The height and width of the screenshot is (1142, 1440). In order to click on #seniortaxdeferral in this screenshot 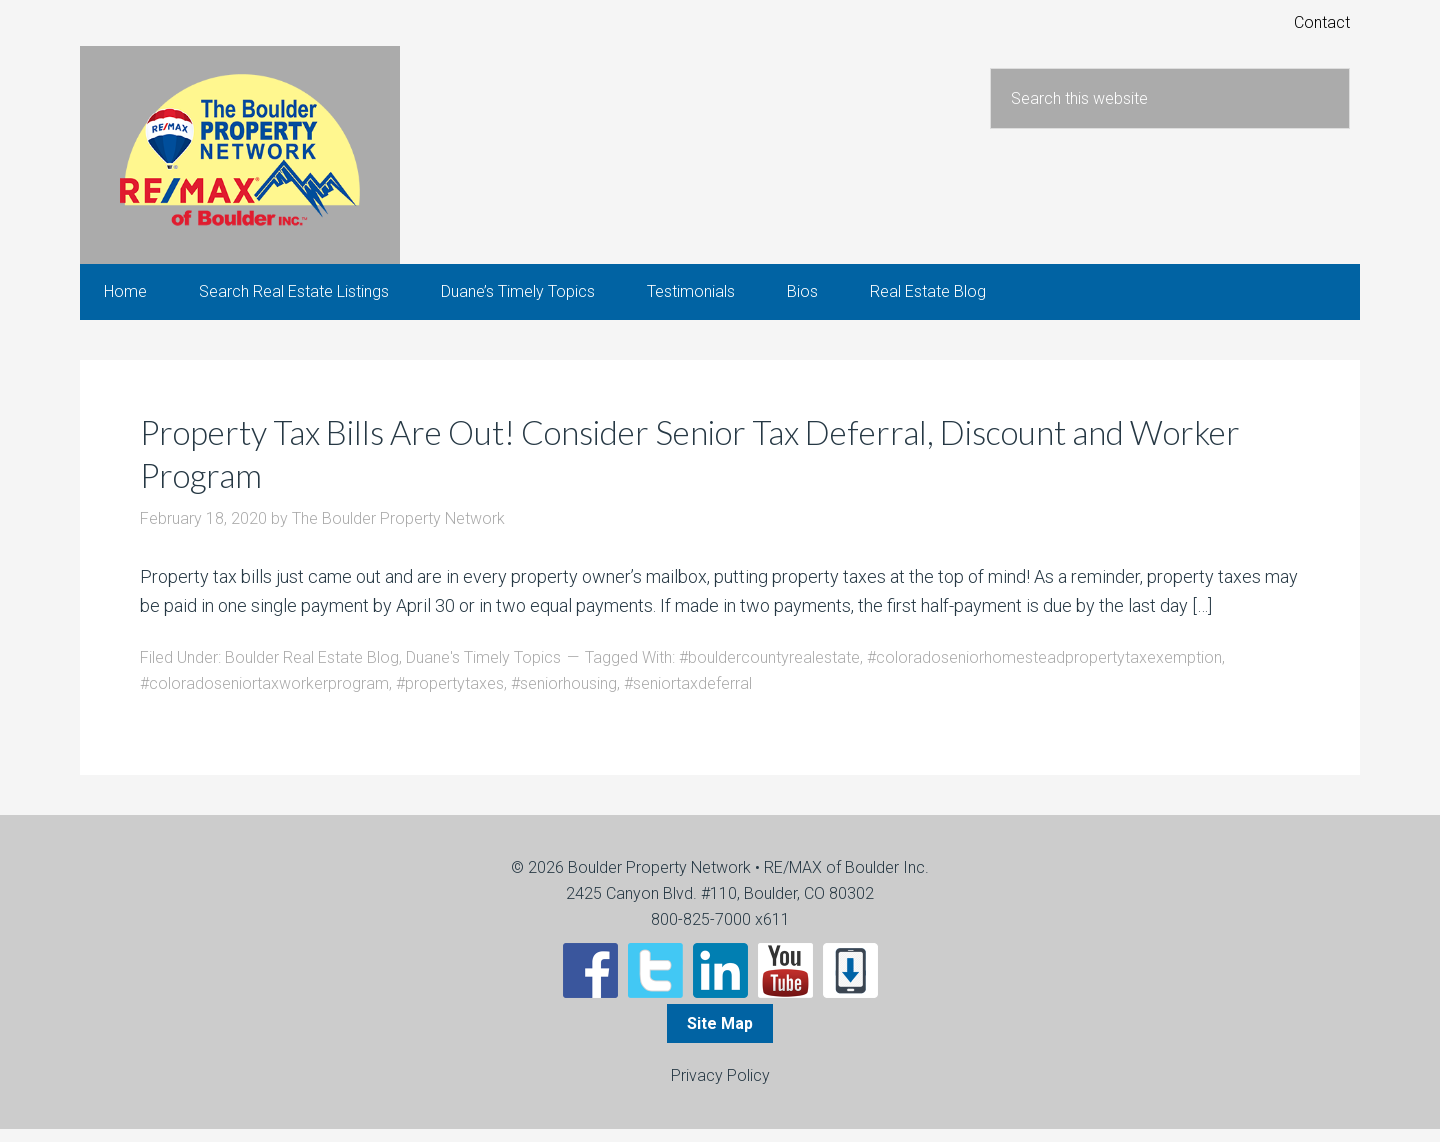, I will do `click(688, 696)`.